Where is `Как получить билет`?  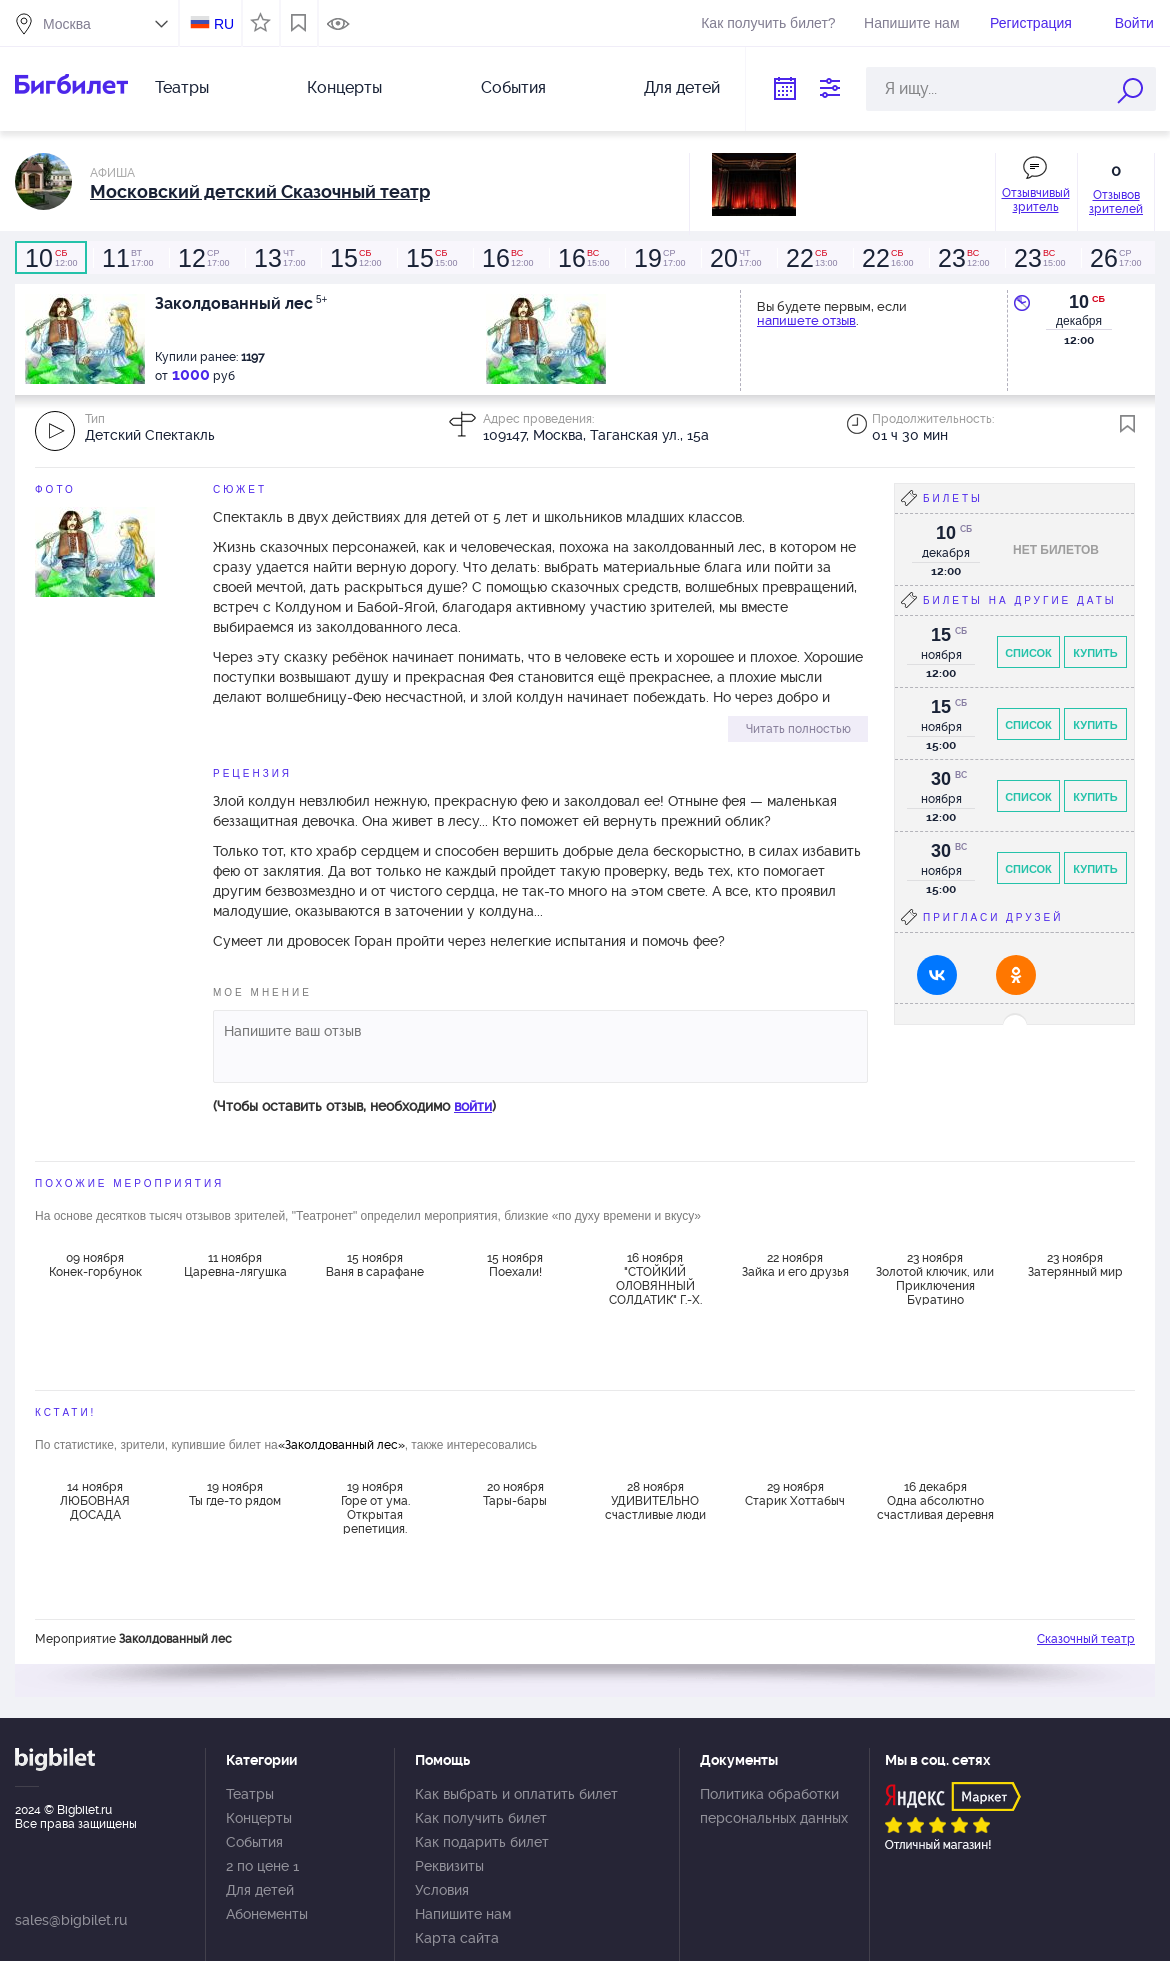
Как получить билет is located at coordinates (481, 1818).